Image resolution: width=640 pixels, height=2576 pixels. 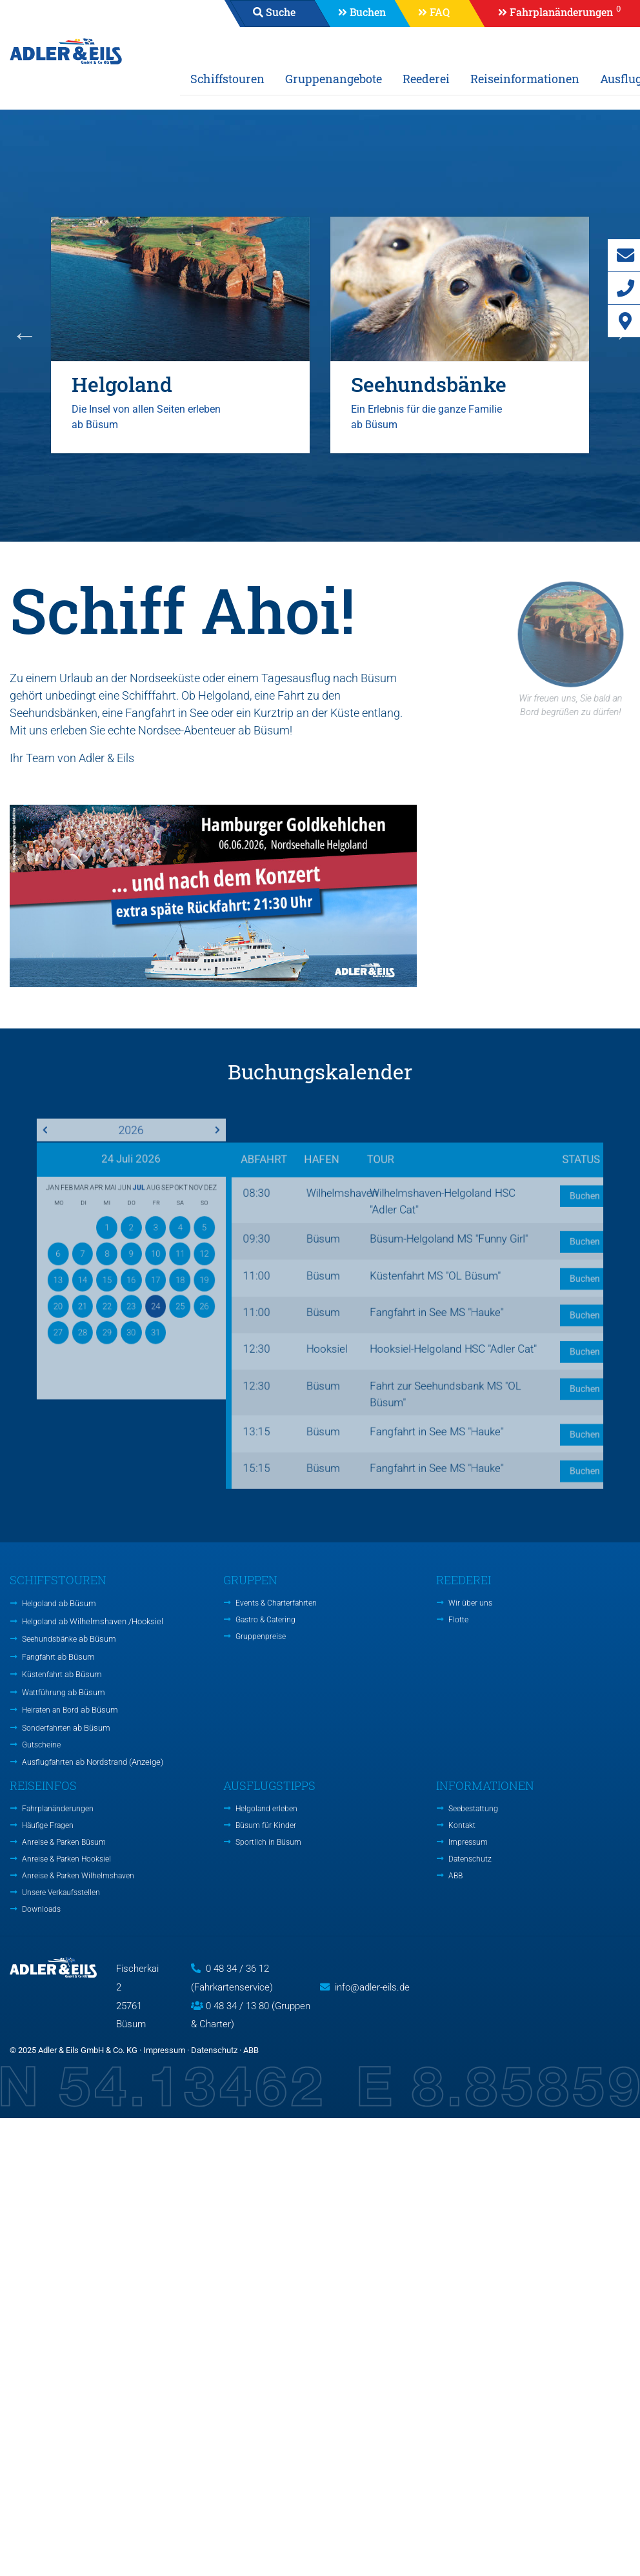 I want to click on Schiffstouren [button], so click(x=227, y=78).